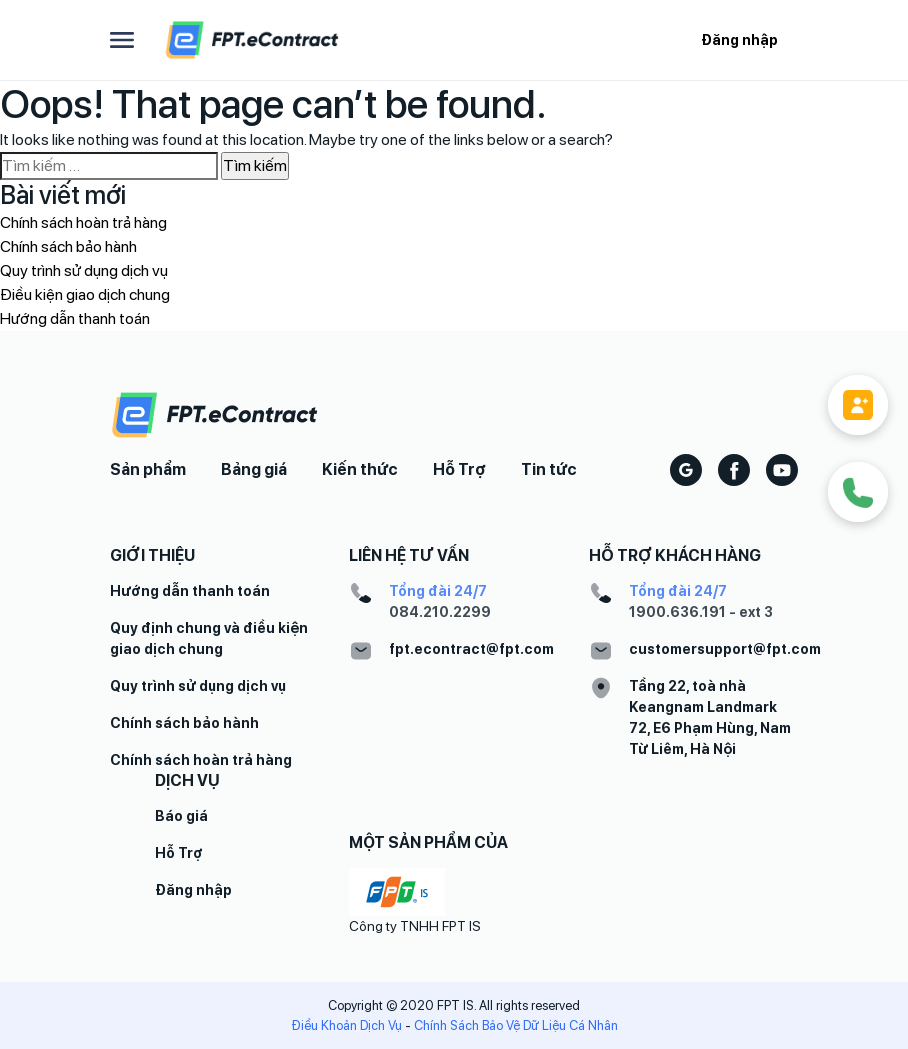 This screenshot has width=908, height=1049. What do you see at coordinates (68, 246) in the screenshot?
I see `Chính sách bảo hành` at bounding box center [68, 246].